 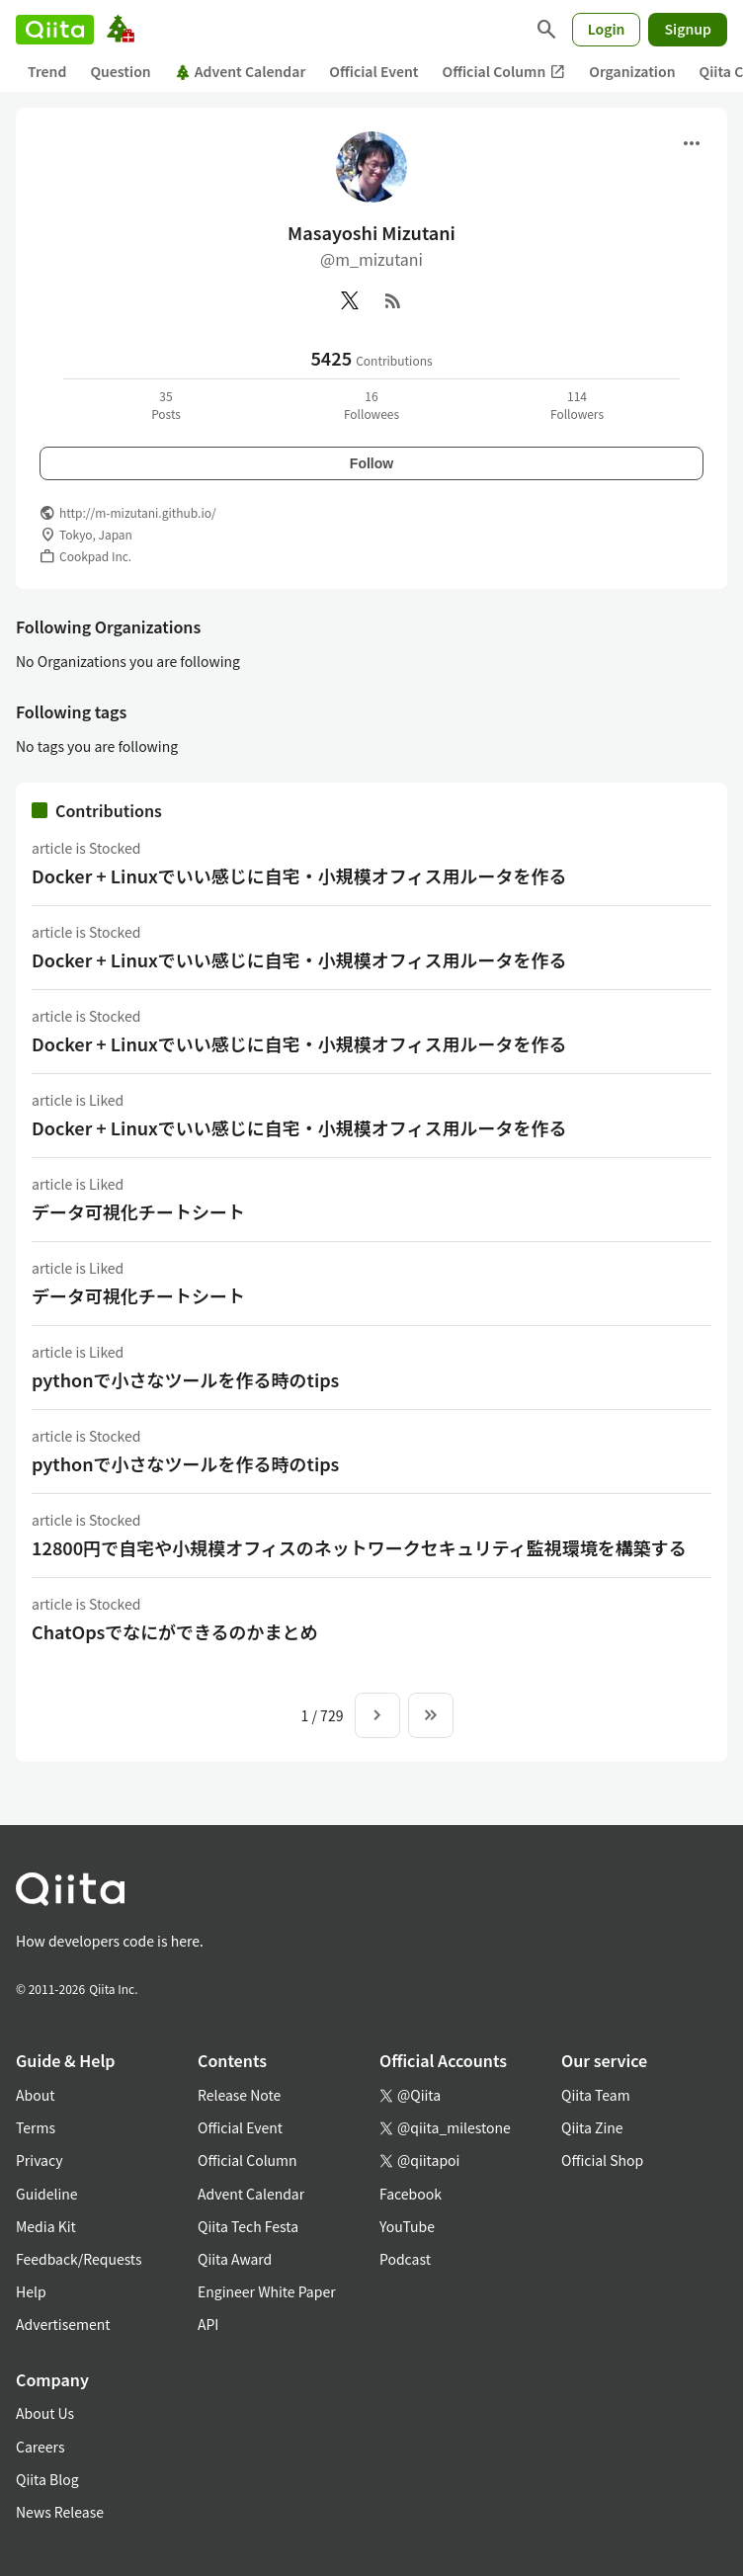 I want to click on Question, so click(x=120, y=71).